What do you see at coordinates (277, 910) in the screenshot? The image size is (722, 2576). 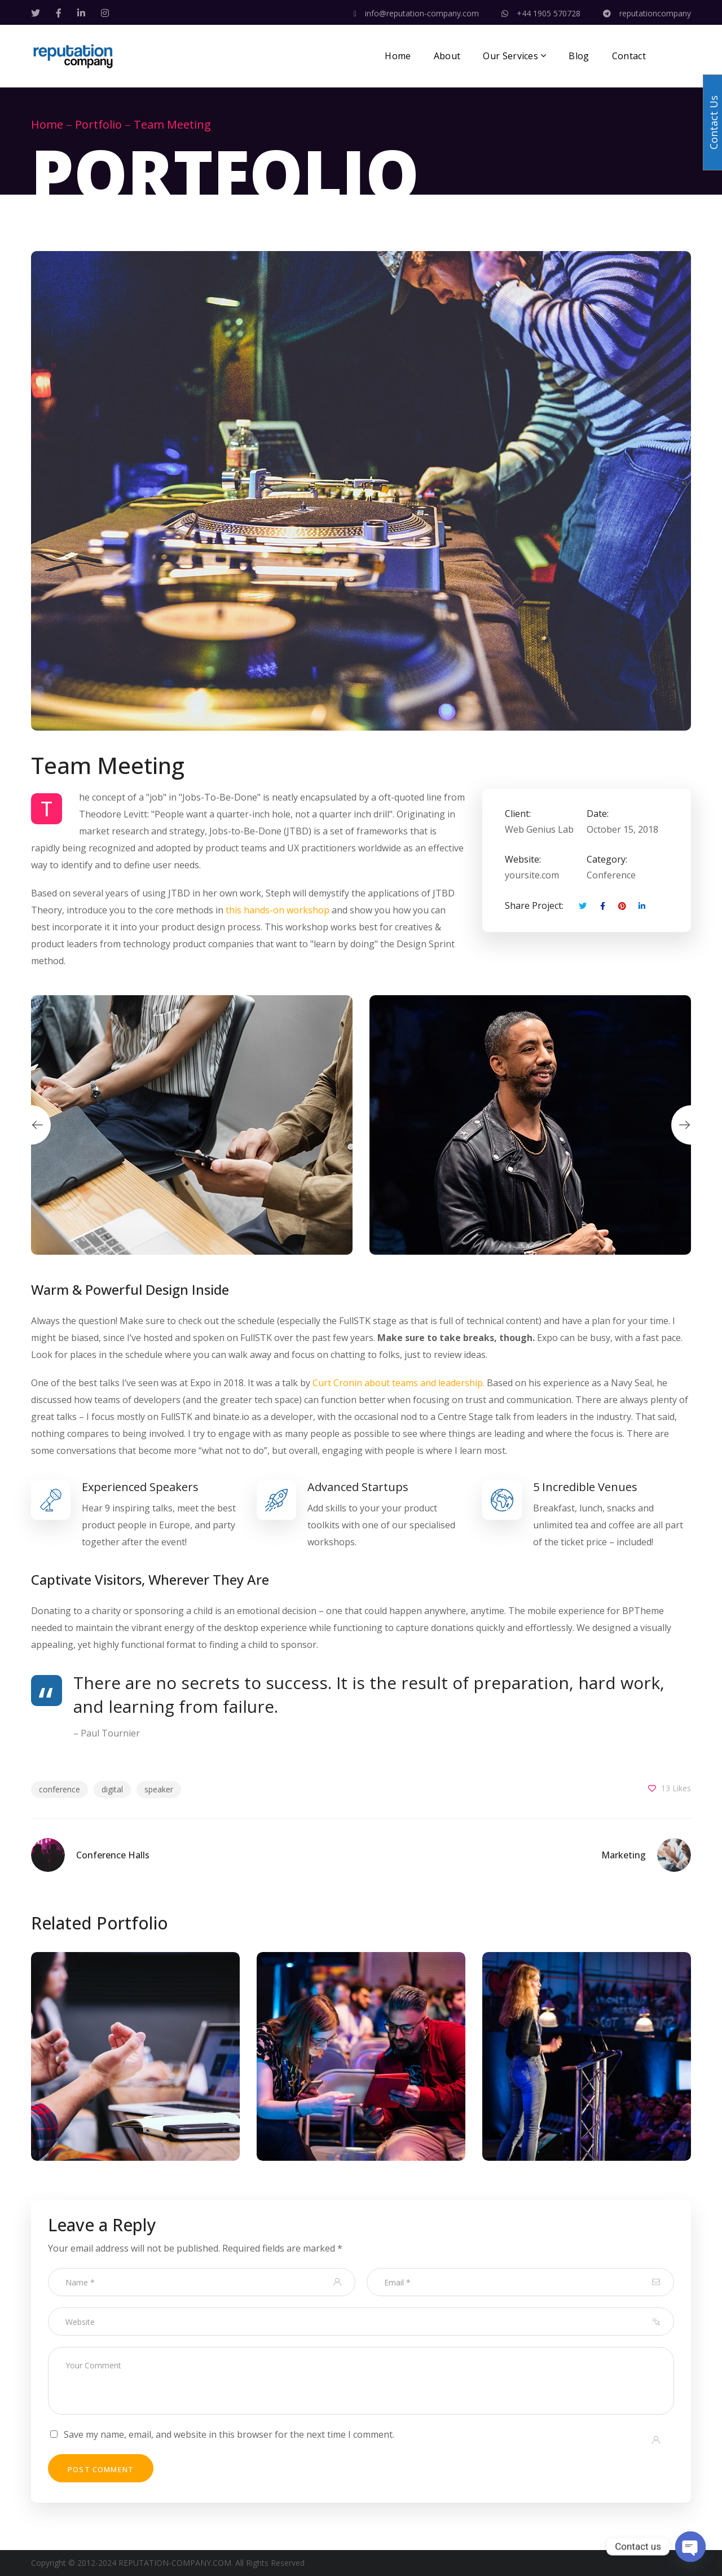 I see `this hands-on workshop` at bounding box center [277, 910].